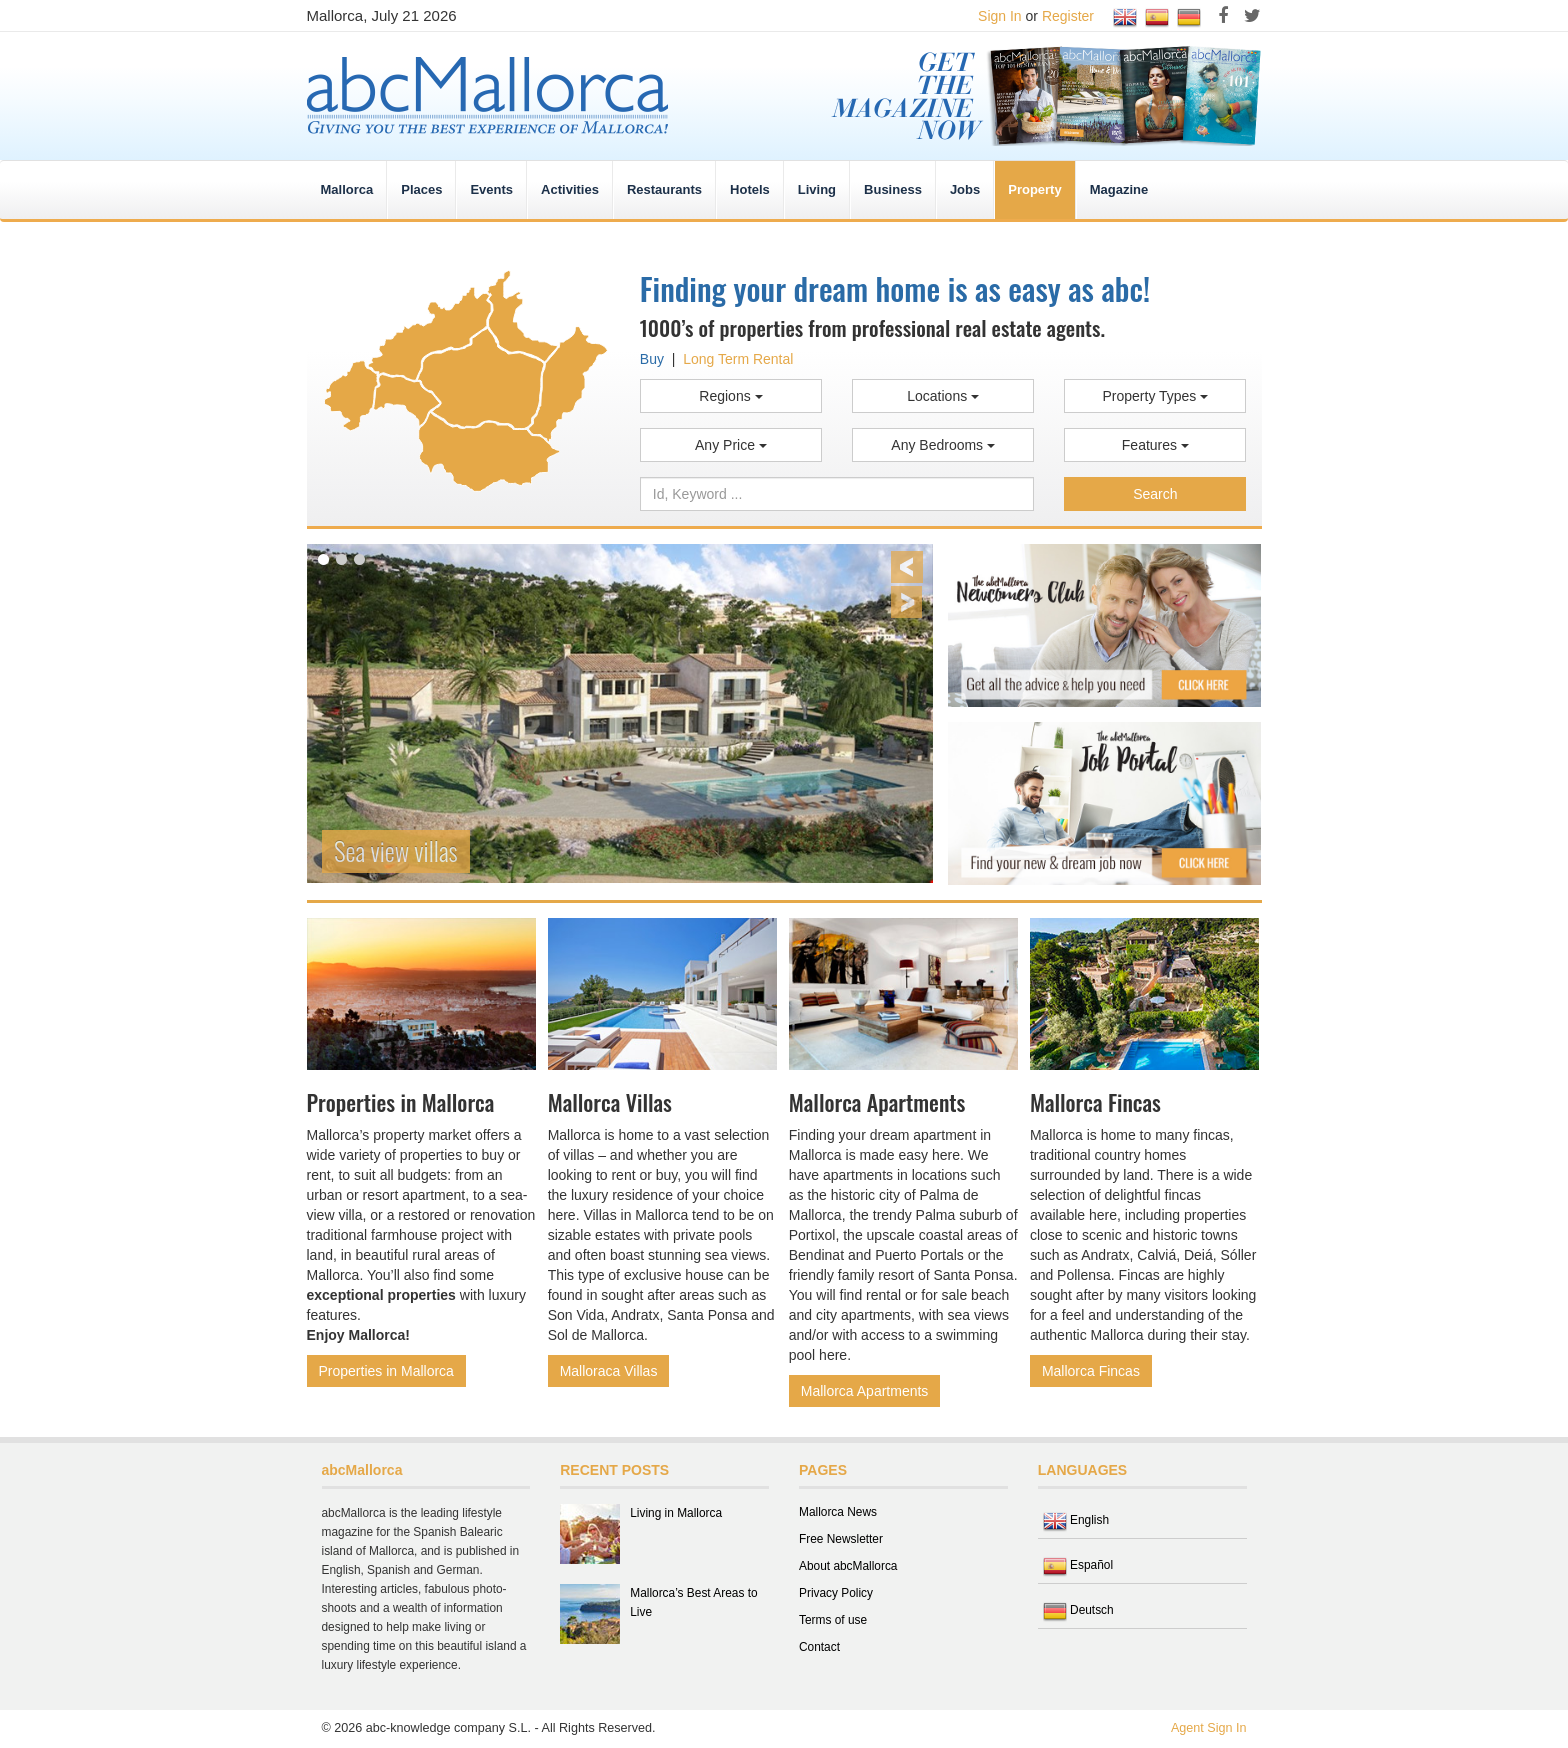 The height and width of the screenshot is (1748, 1568). I want to click on Living, so click(817, 189).